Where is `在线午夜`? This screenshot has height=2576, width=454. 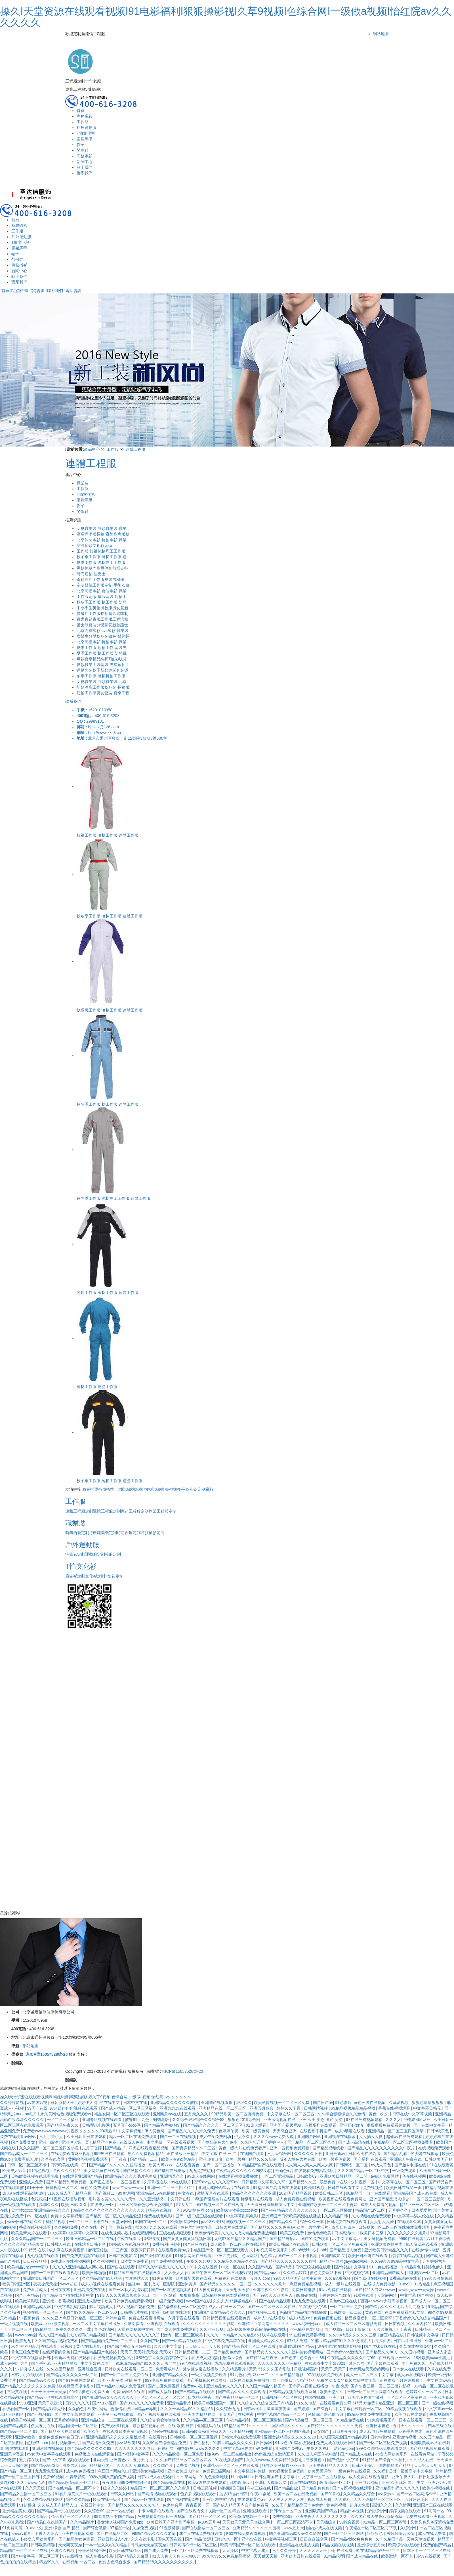
在线午夜 is located at coordinates (246, 2414).